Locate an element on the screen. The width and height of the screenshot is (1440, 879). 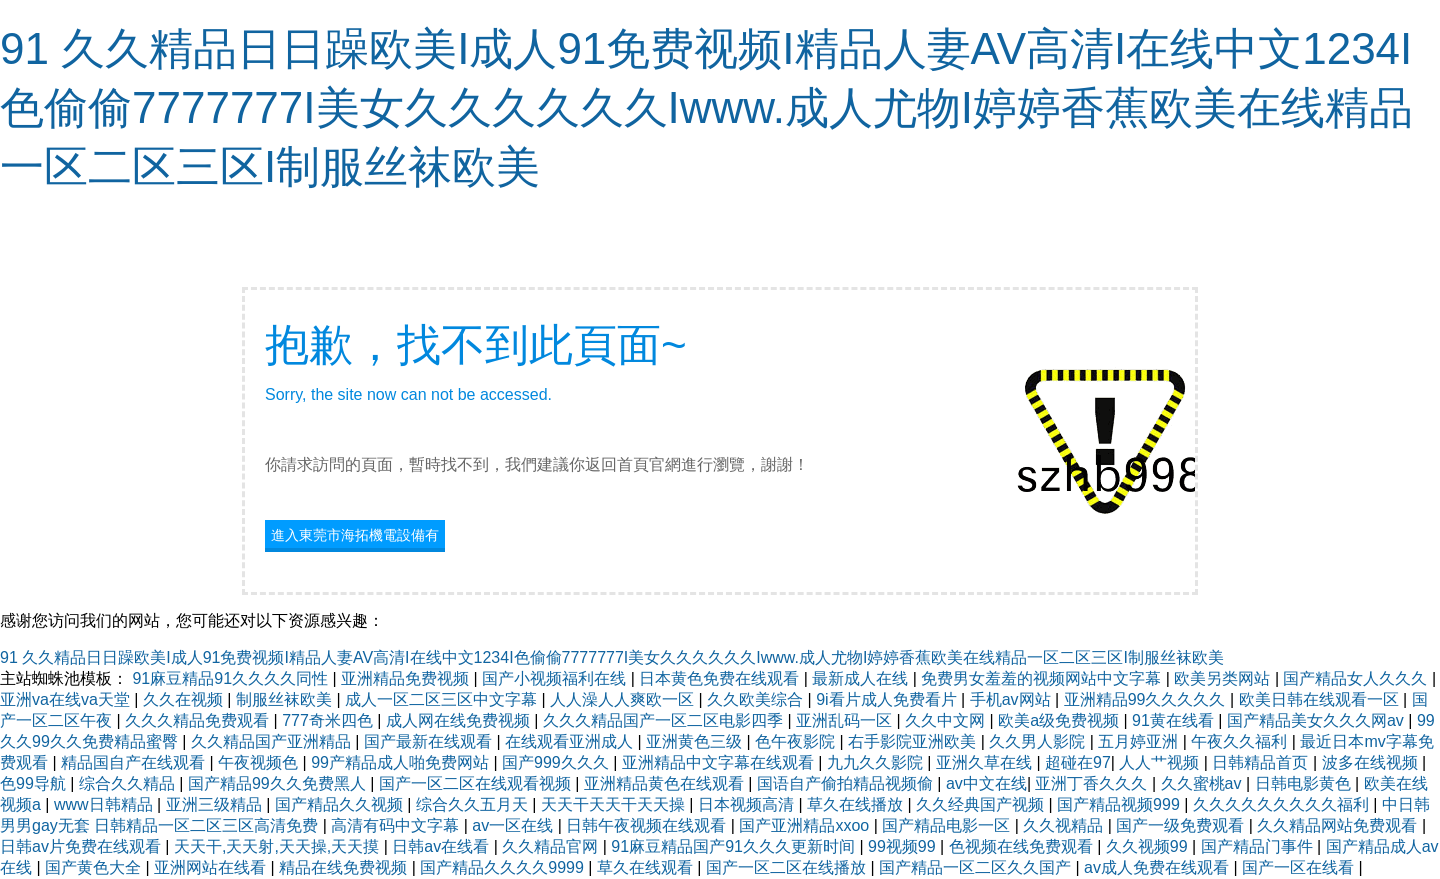
日韩午夜视频在线观看 is located at coordinates (648, 825).